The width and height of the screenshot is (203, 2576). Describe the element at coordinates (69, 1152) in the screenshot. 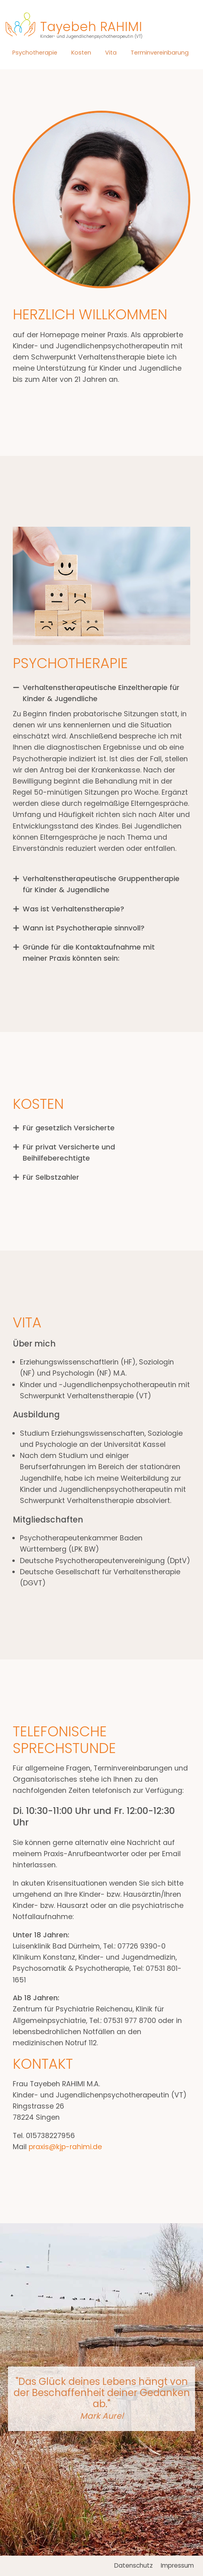

I see `Für privat Versicherte und Beihilfeberechtigte [tab]` at that location.